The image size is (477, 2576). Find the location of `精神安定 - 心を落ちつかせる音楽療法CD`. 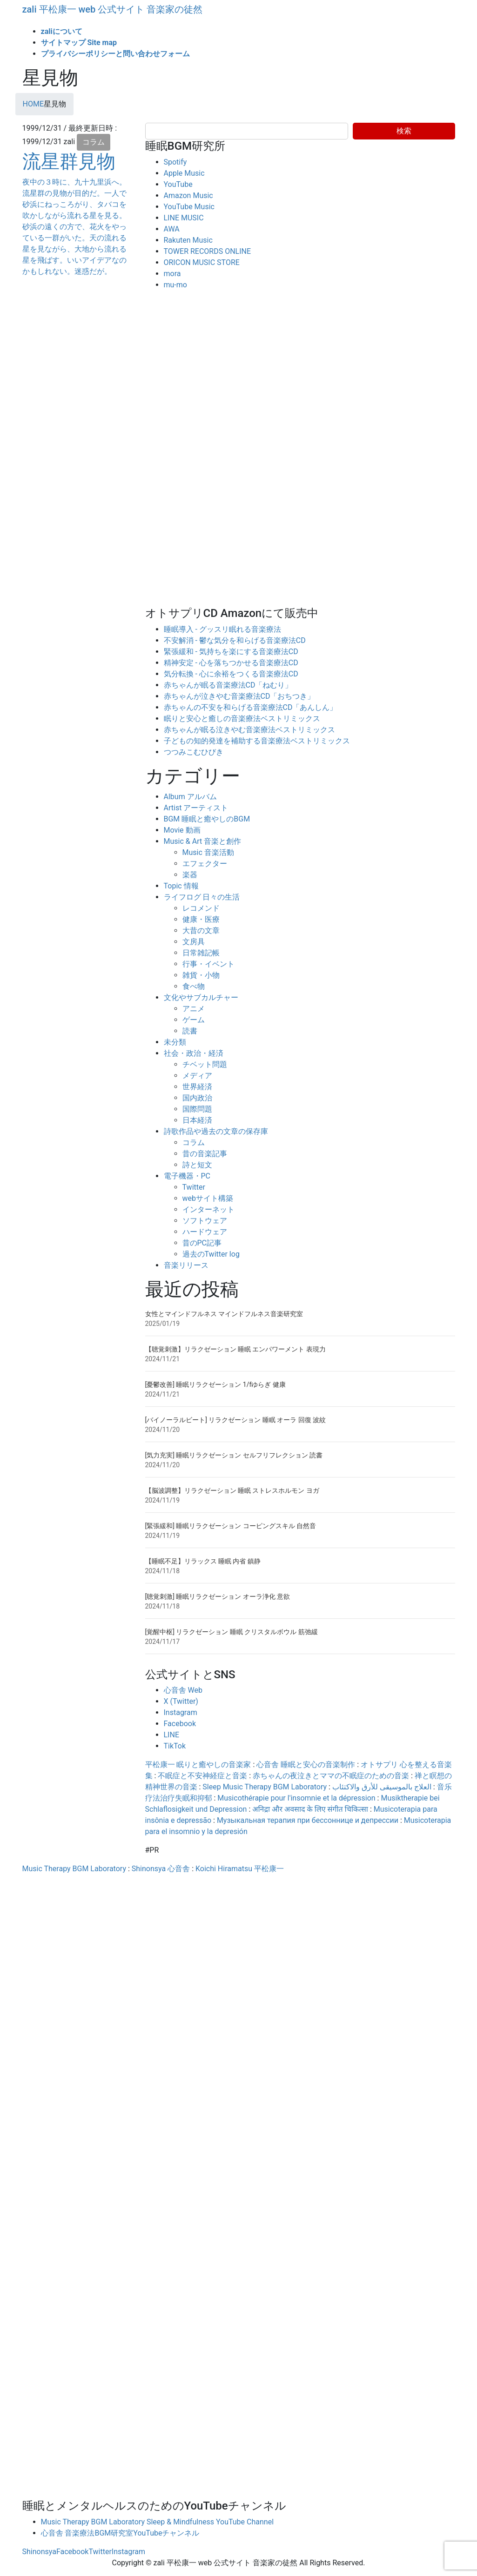

精神安定 - 心を落ちつかせる音楽療法CD is located at coordinates (231, 662).